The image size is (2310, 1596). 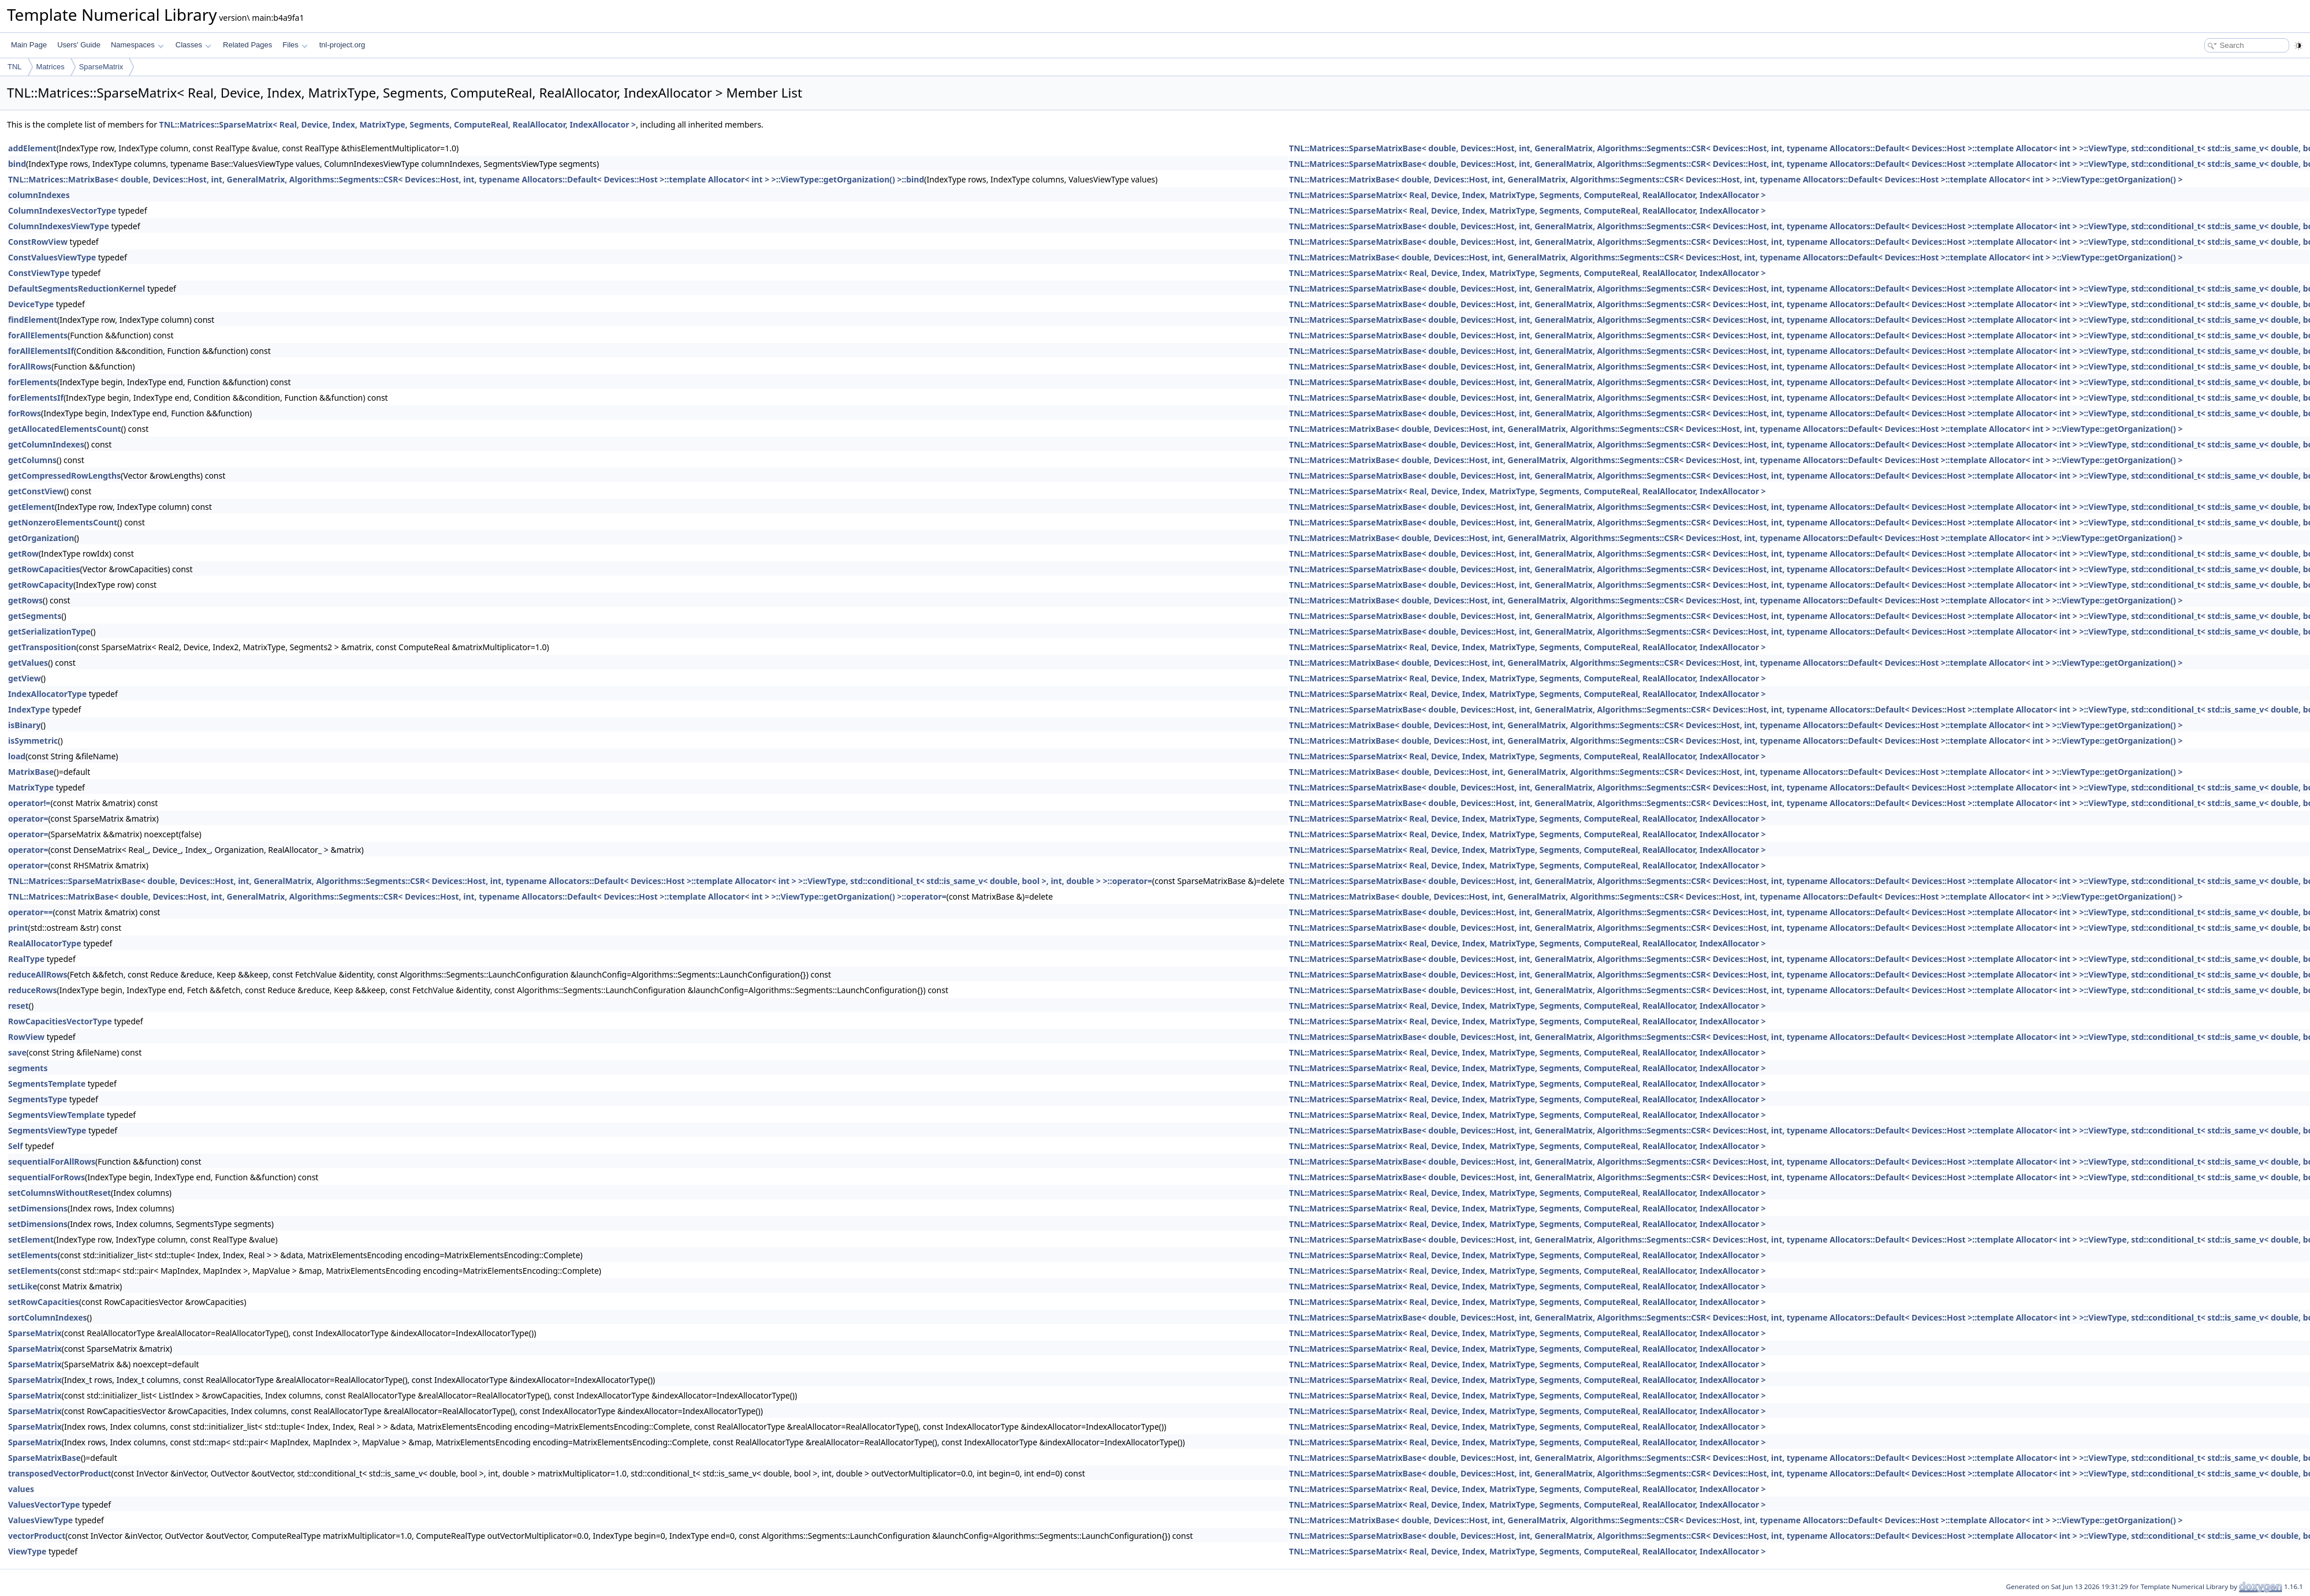 What do you see at coordinates (17, 1052) in the screenshot?
I see `save` at bounding box center [17, 1052].